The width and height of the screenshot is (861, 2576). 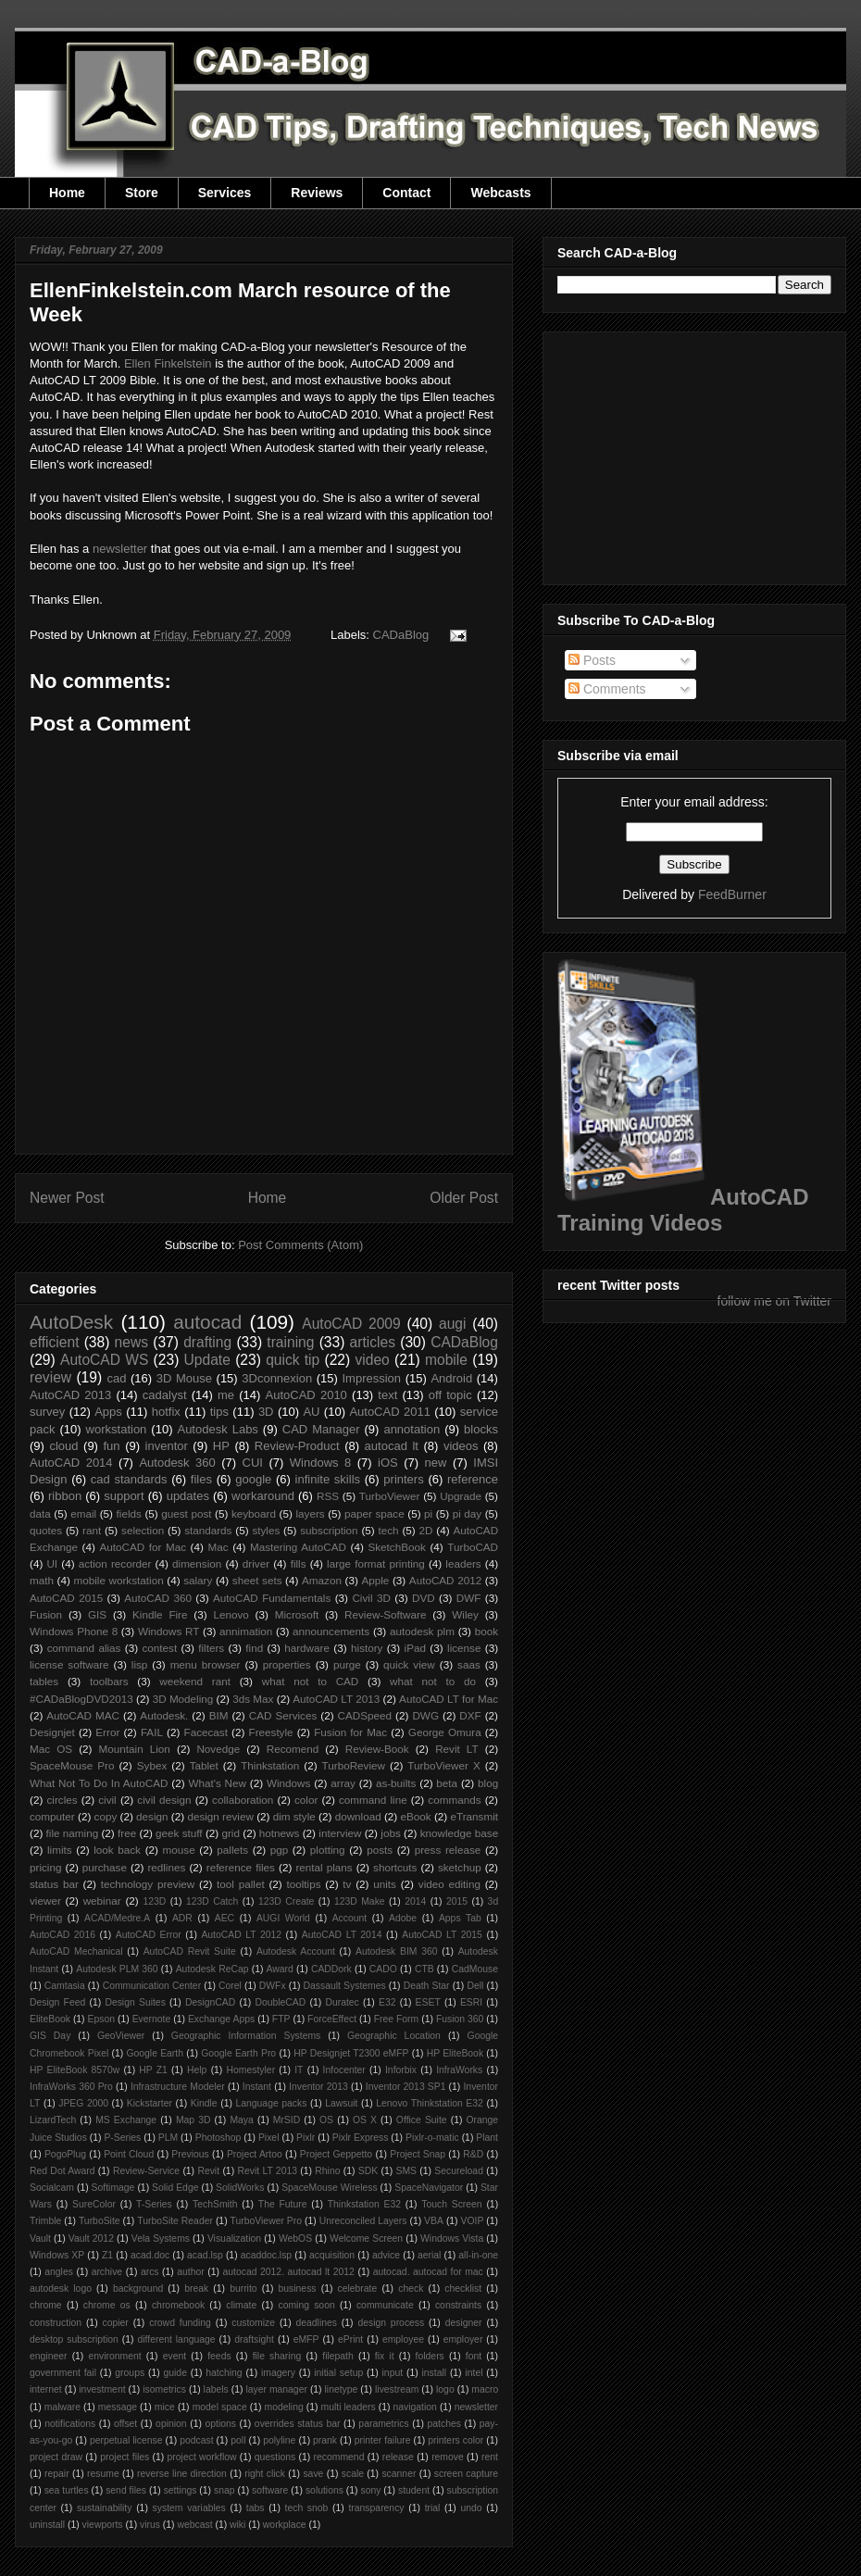 What do you see at coordinates (215, 2204) in the screenshot?
I see `TechSmith` at bounding box center [215, 2204].